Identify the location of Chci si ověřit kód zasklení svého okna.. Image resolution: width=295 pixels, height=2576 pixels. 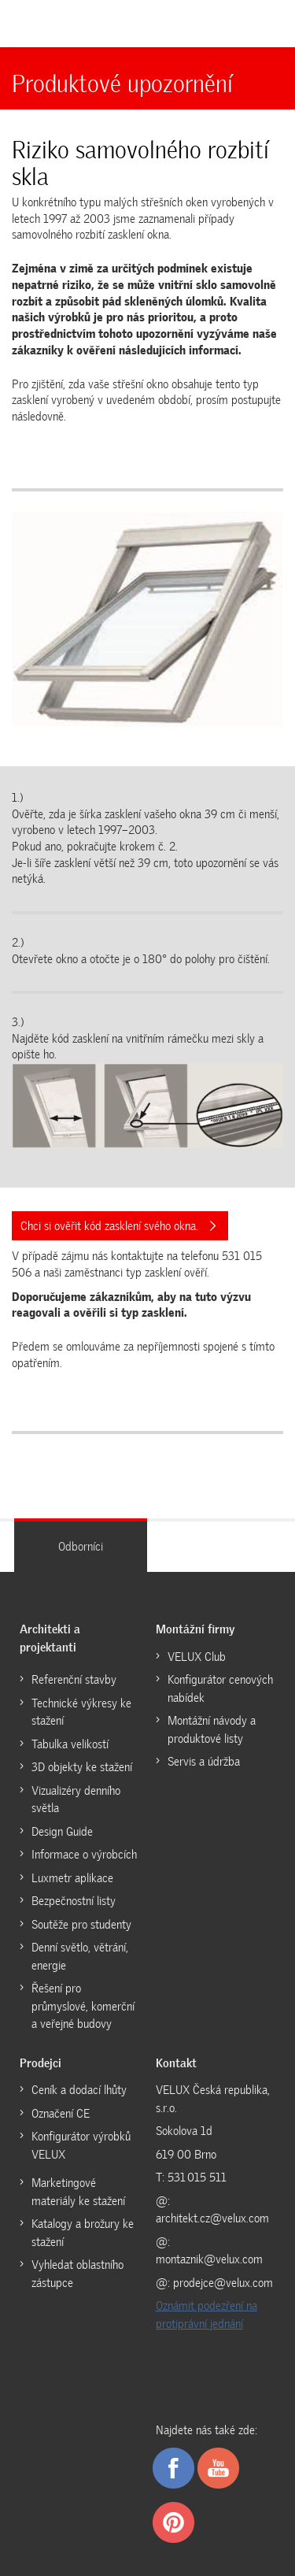
(118, 1226).